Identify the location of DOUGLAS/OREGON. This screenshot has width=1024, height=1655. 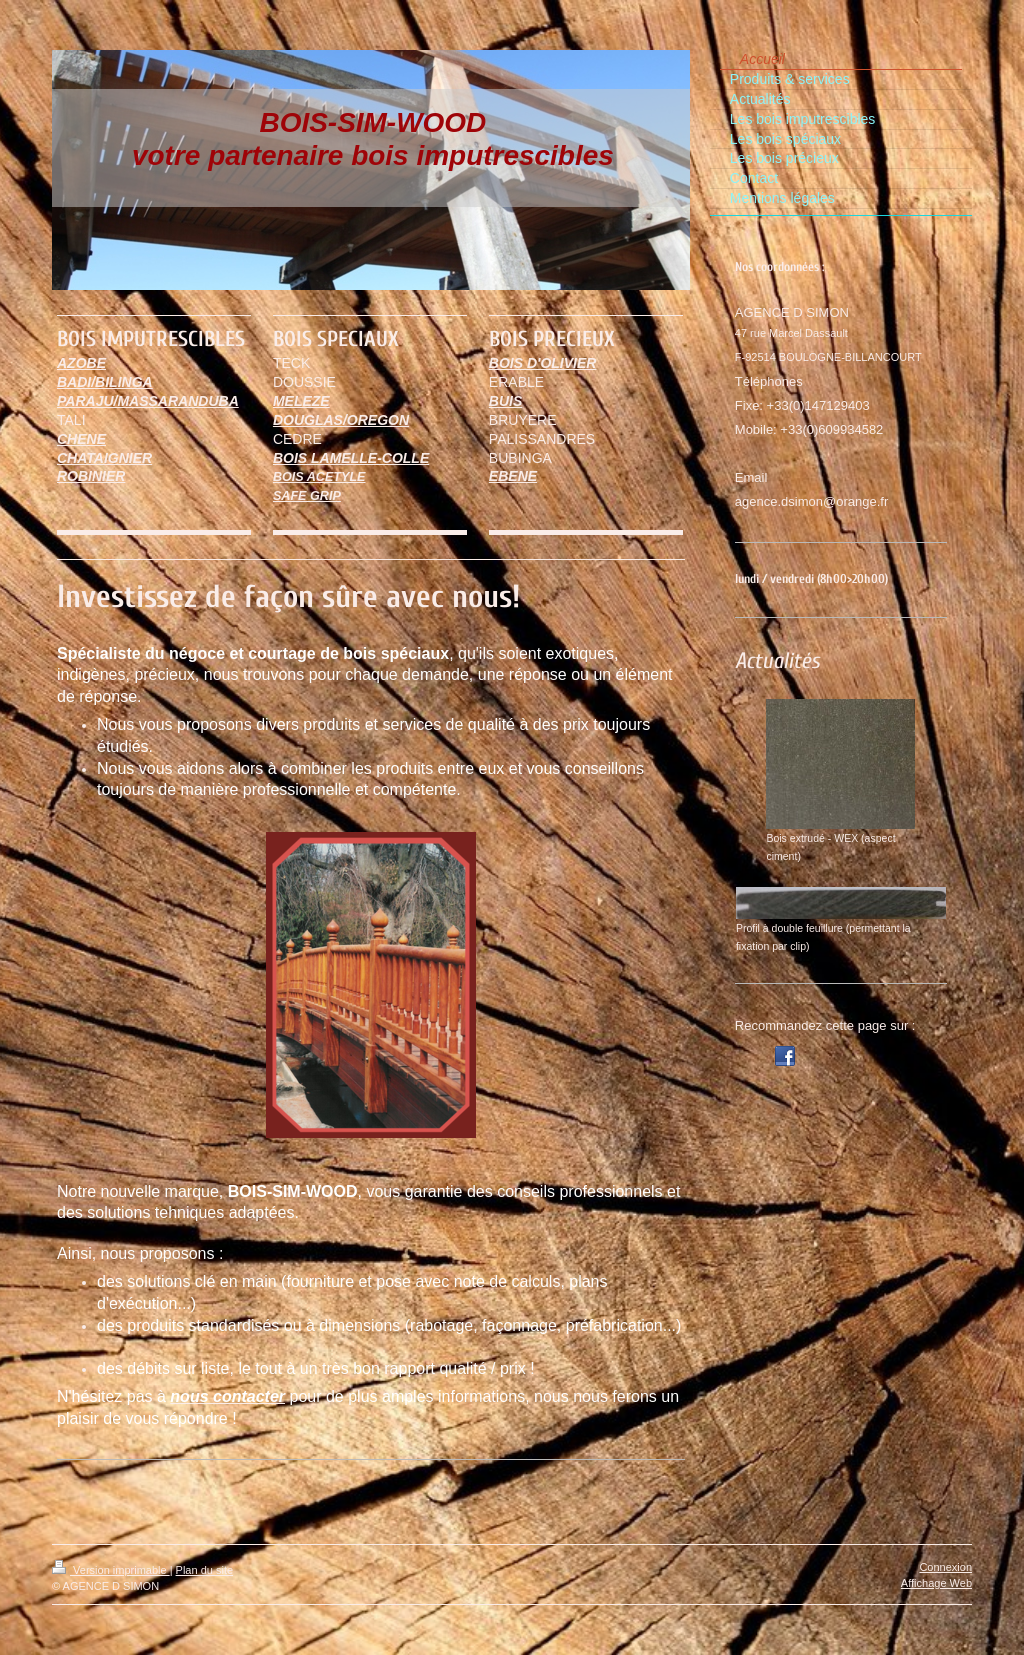
(341, 420).